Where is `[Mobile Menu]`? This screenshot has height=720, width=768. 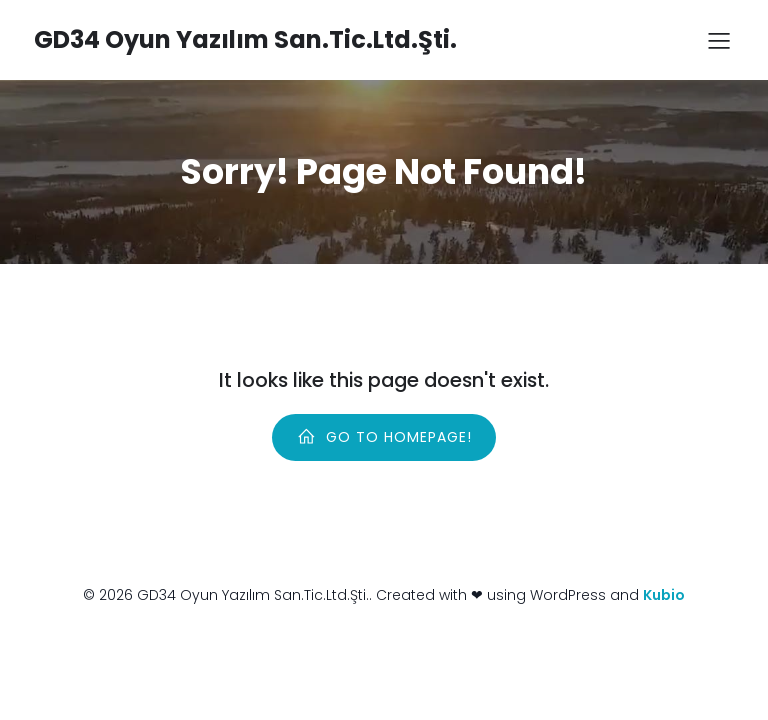
[Mobile Menu] is located at coordinates (719, 40).